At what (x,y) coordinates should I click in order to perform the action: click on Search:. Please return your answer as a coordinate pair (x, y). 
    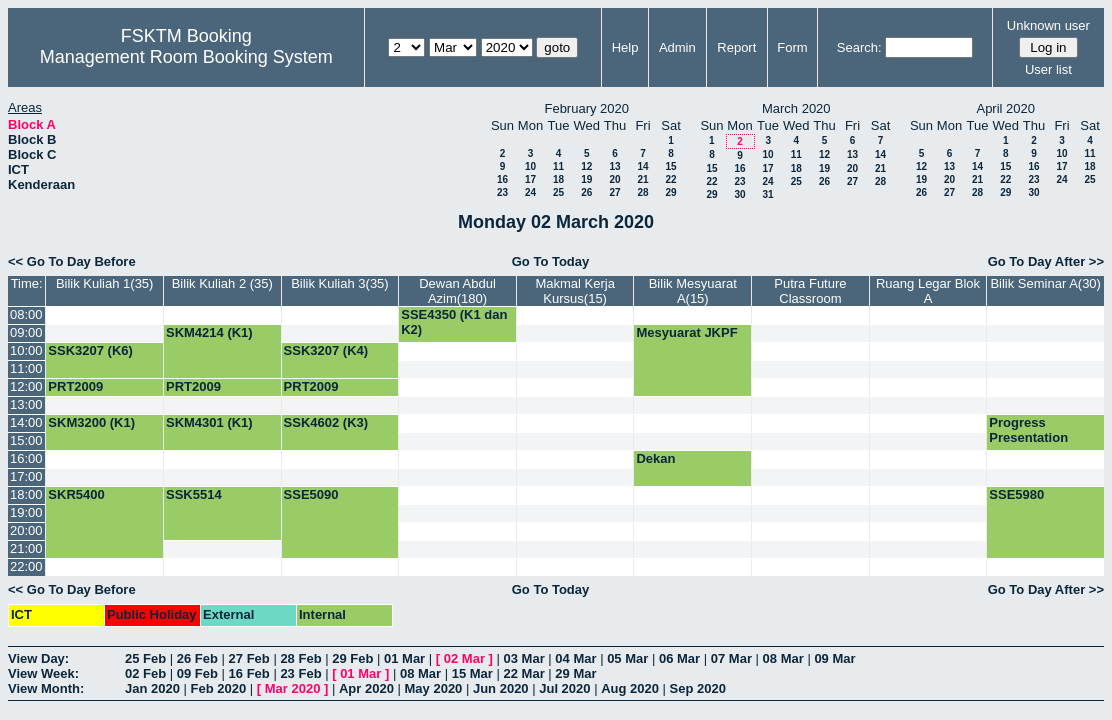
    Looking at the image, I should click on (859, 47).